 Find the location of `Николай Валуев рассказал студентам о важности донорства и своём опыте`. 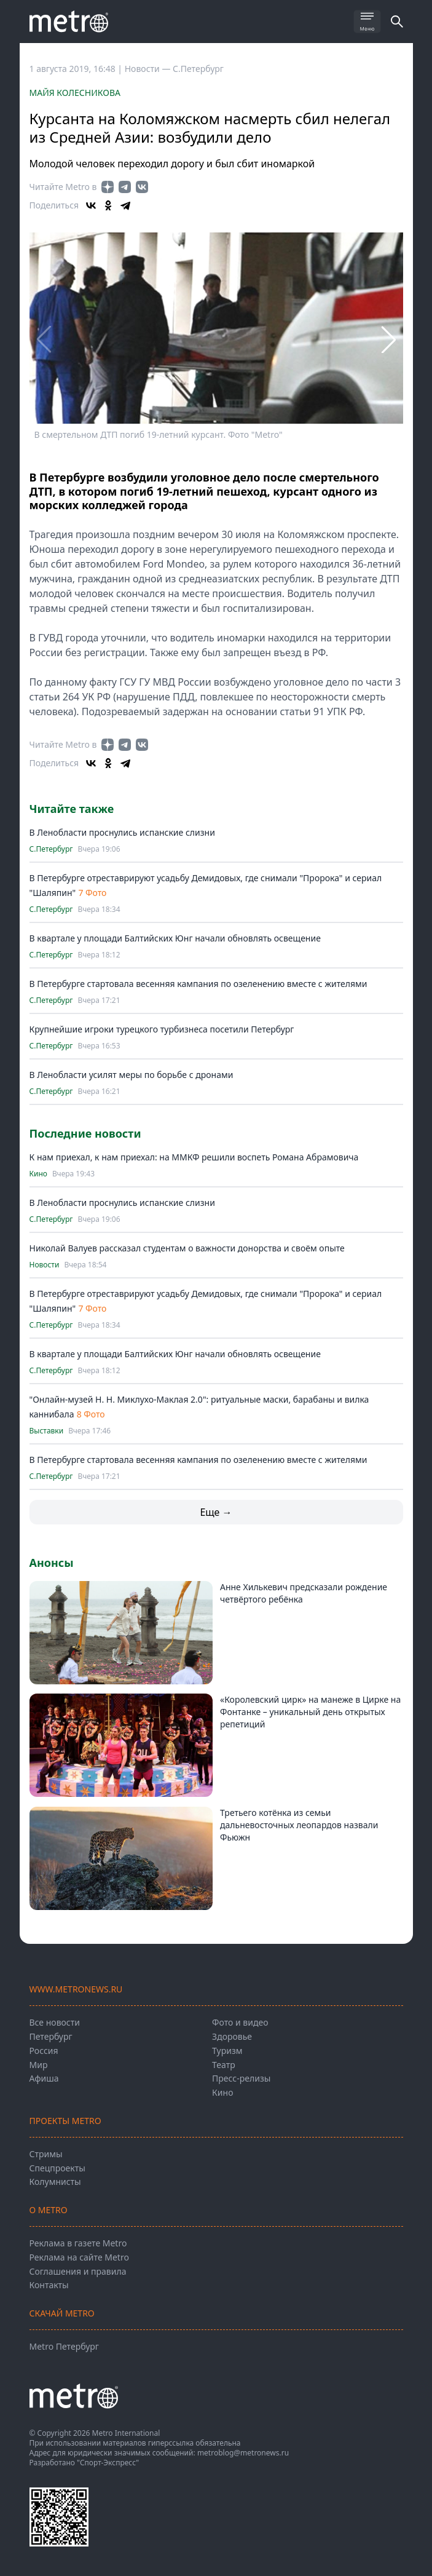

Николай Валуев рассказал студентам о важности донорства и своём опыте is located at coordinates (187, 1248).